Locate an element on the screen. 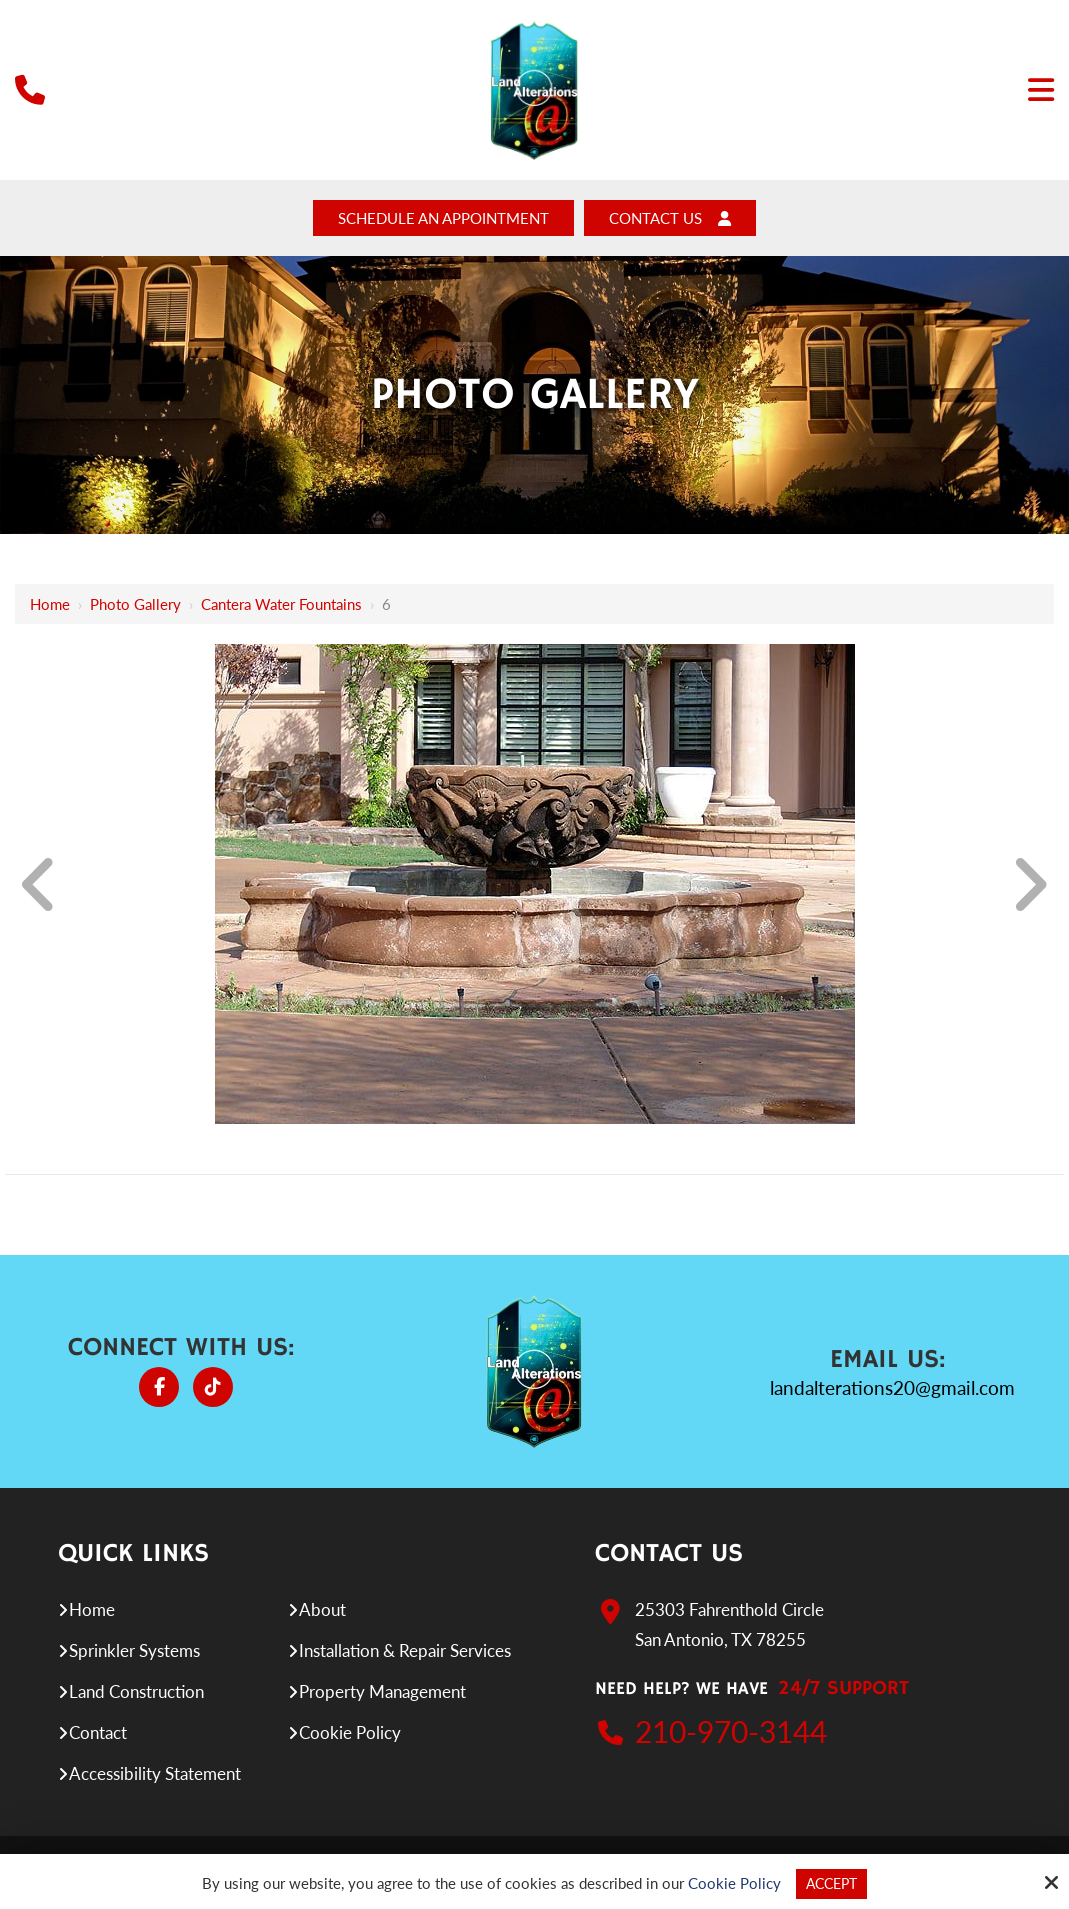 The width and height of the screenshot is (1069, 1909). Accept is located at coordinates (831, 1883).